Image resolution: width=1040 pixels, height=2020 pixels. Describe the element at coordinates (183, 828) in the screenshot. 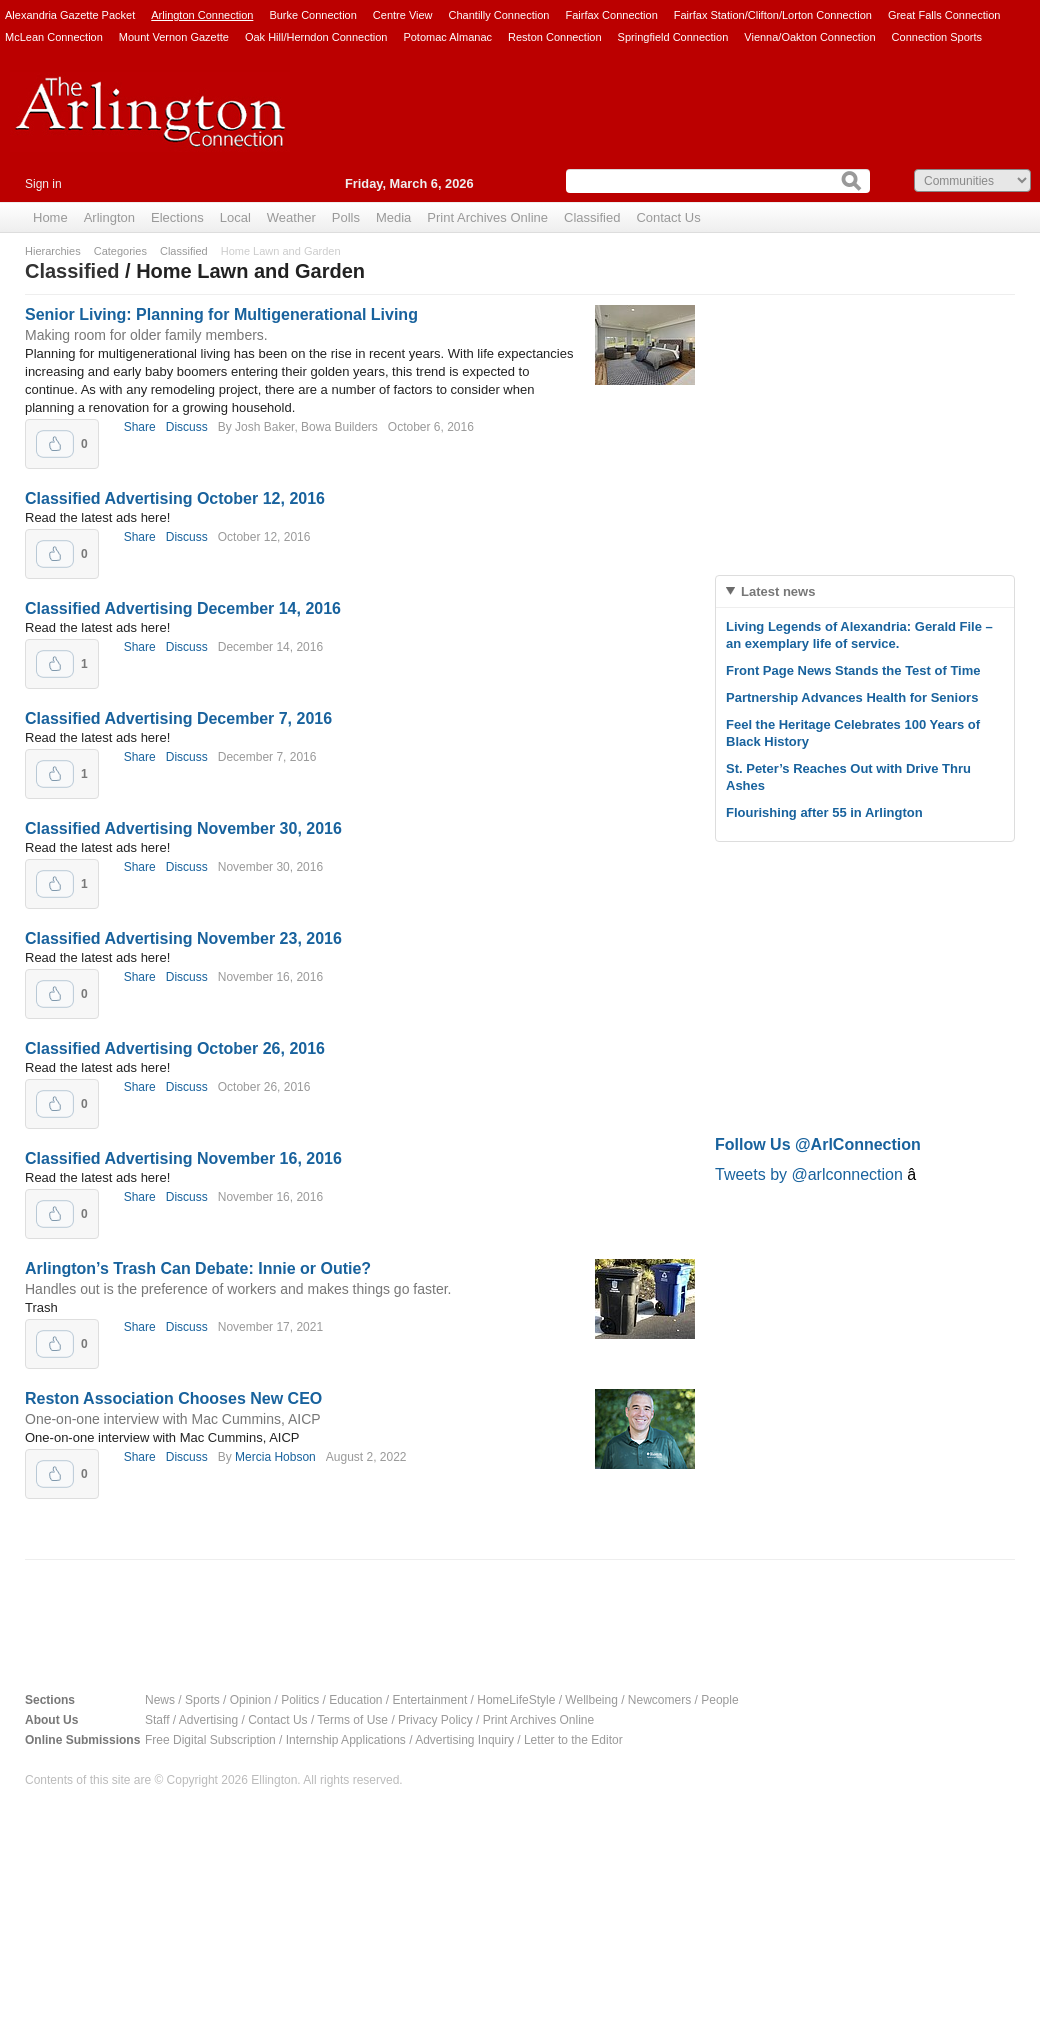

I see `Classified Advertising November 30, 2016` at that location.